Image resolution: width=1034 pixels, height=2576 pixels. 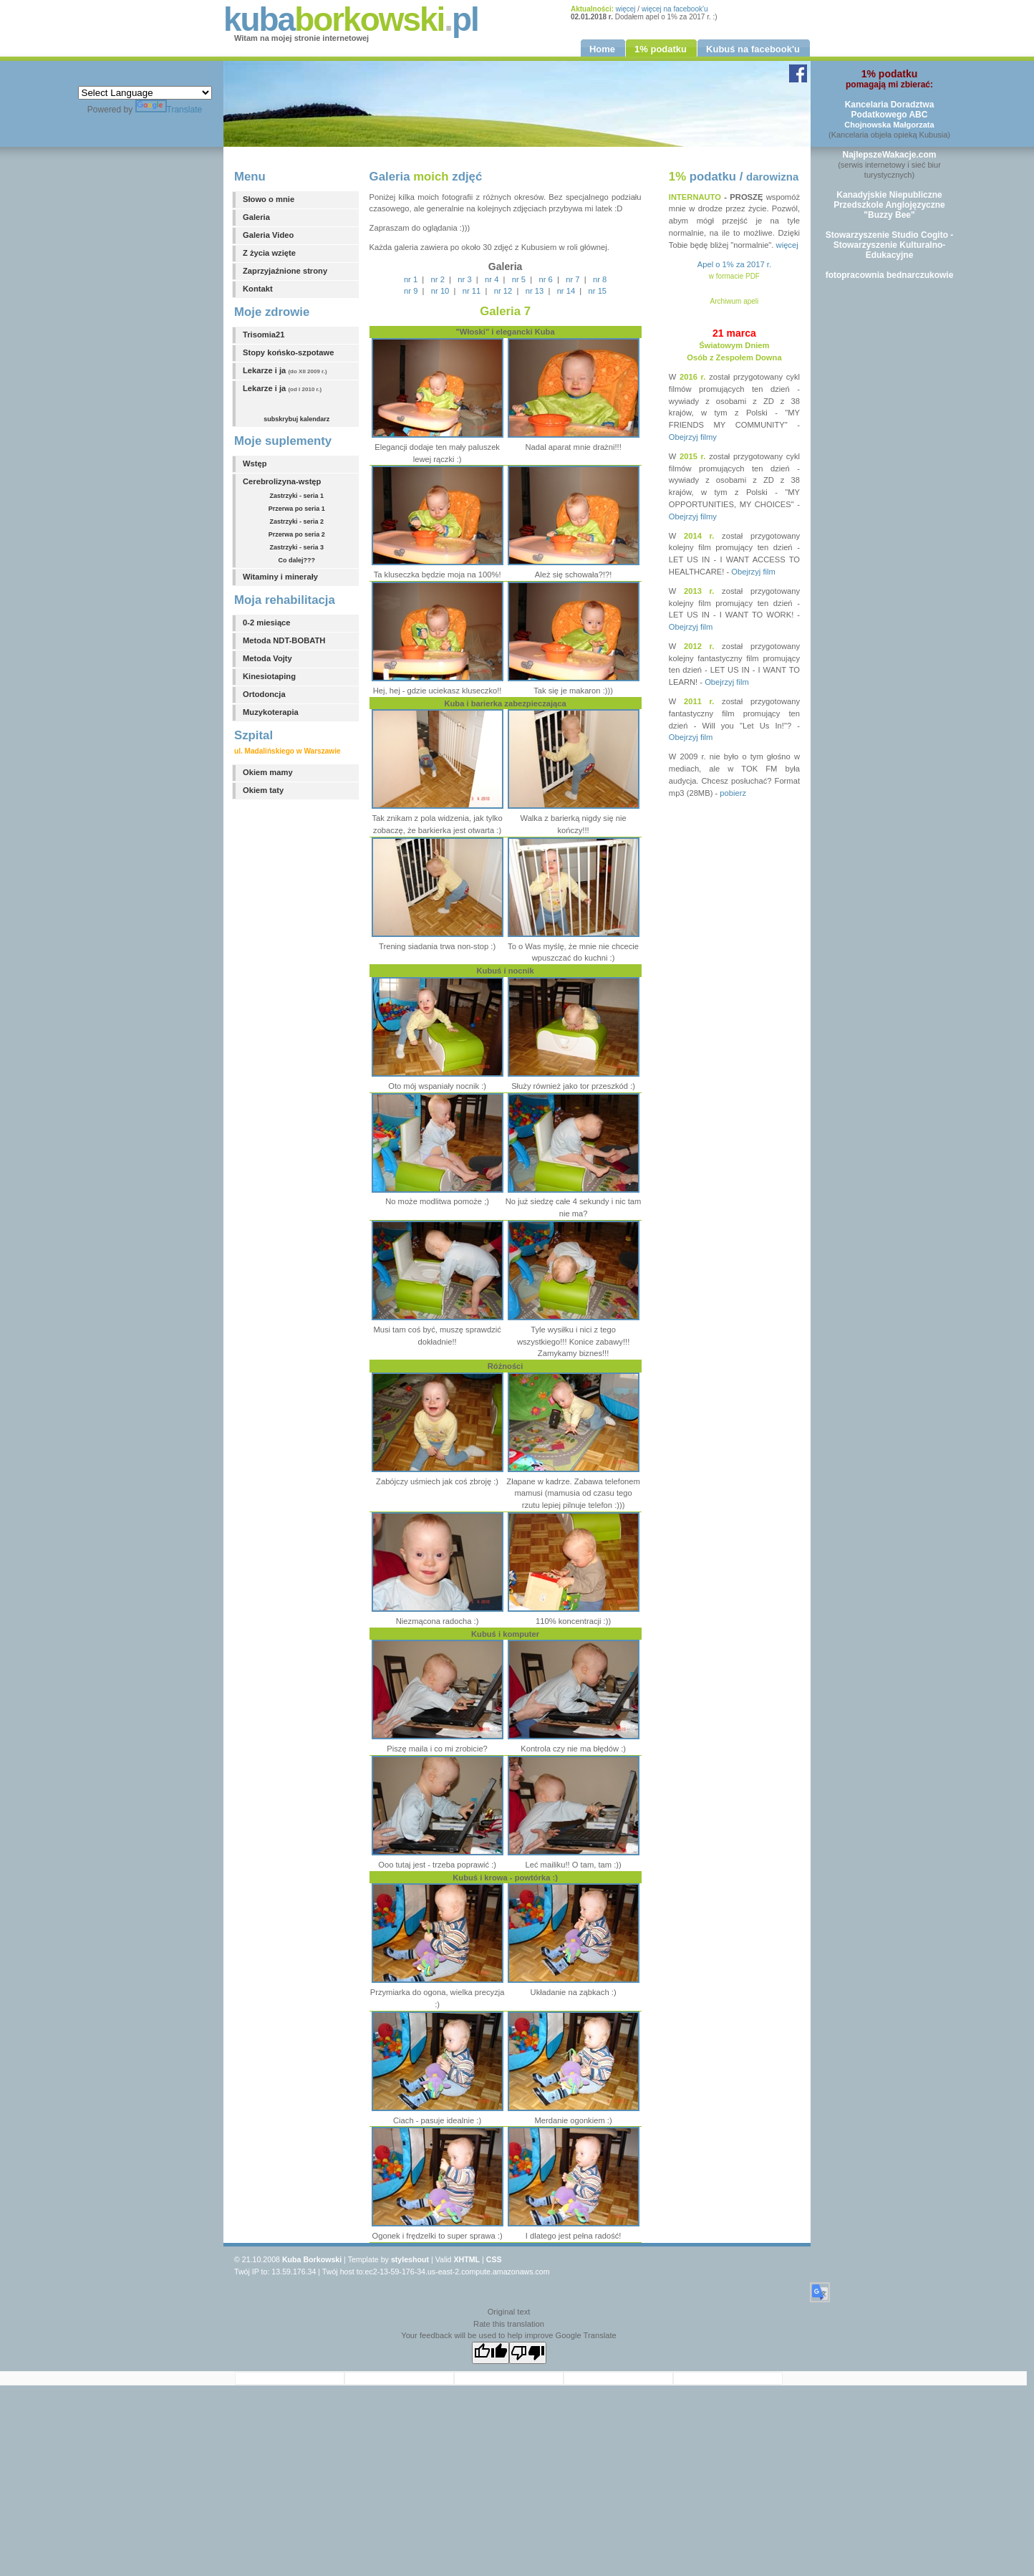 I want to click on Galeria Video, so click(x=268, y=235).